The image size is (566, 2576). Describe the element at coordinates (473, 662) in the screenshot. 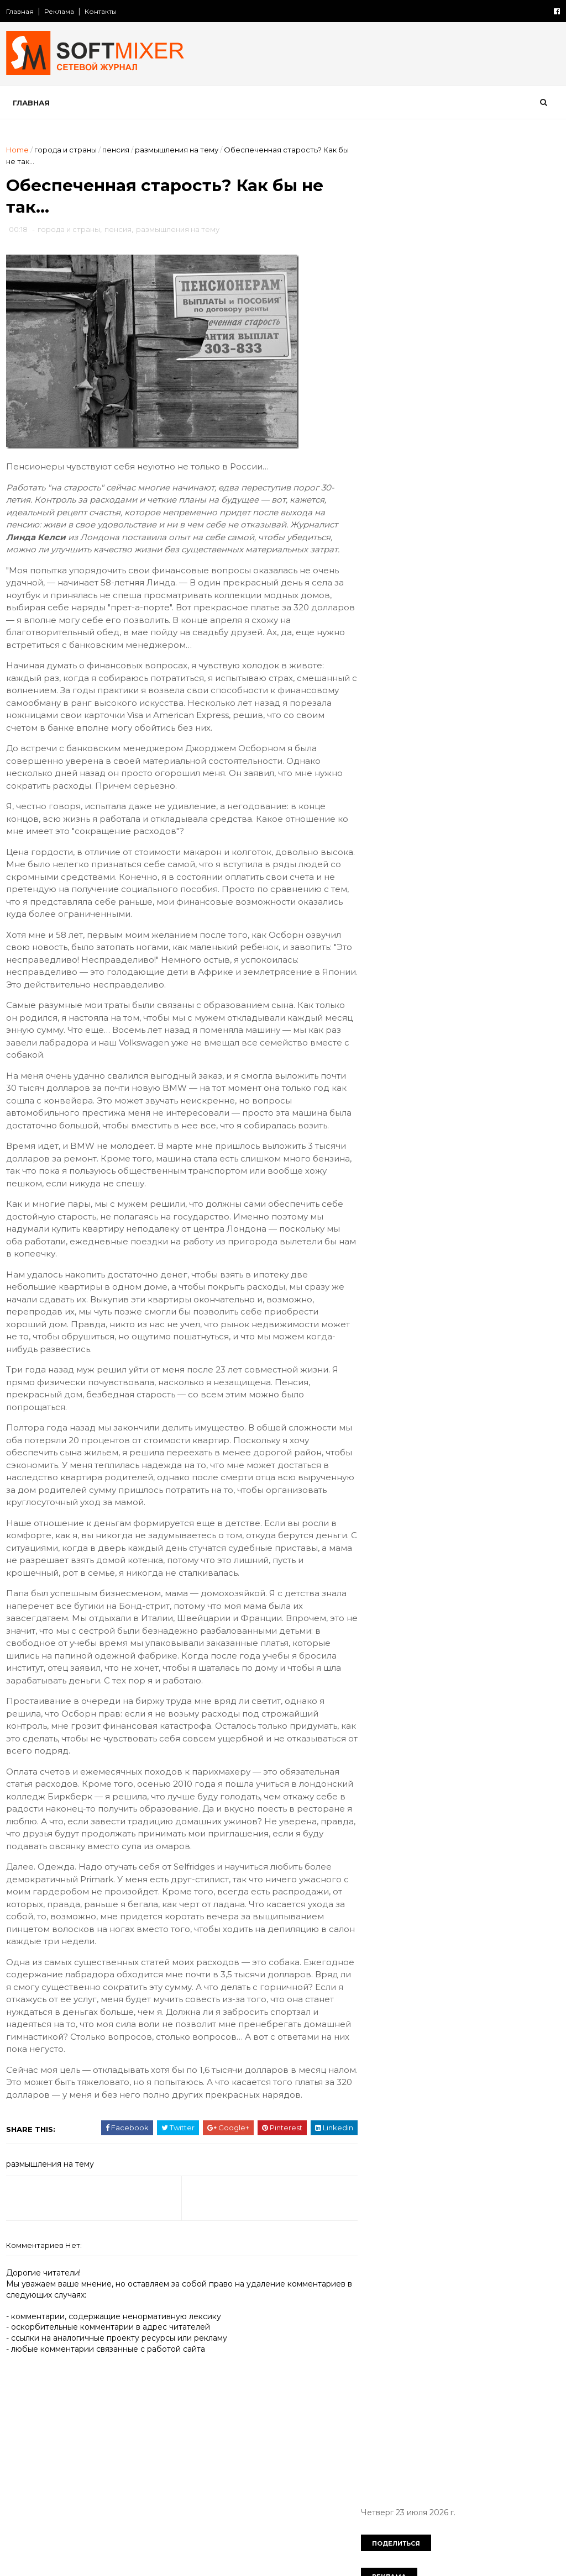

I see `Робот HRP-4C танцует и поёт…` at that location.